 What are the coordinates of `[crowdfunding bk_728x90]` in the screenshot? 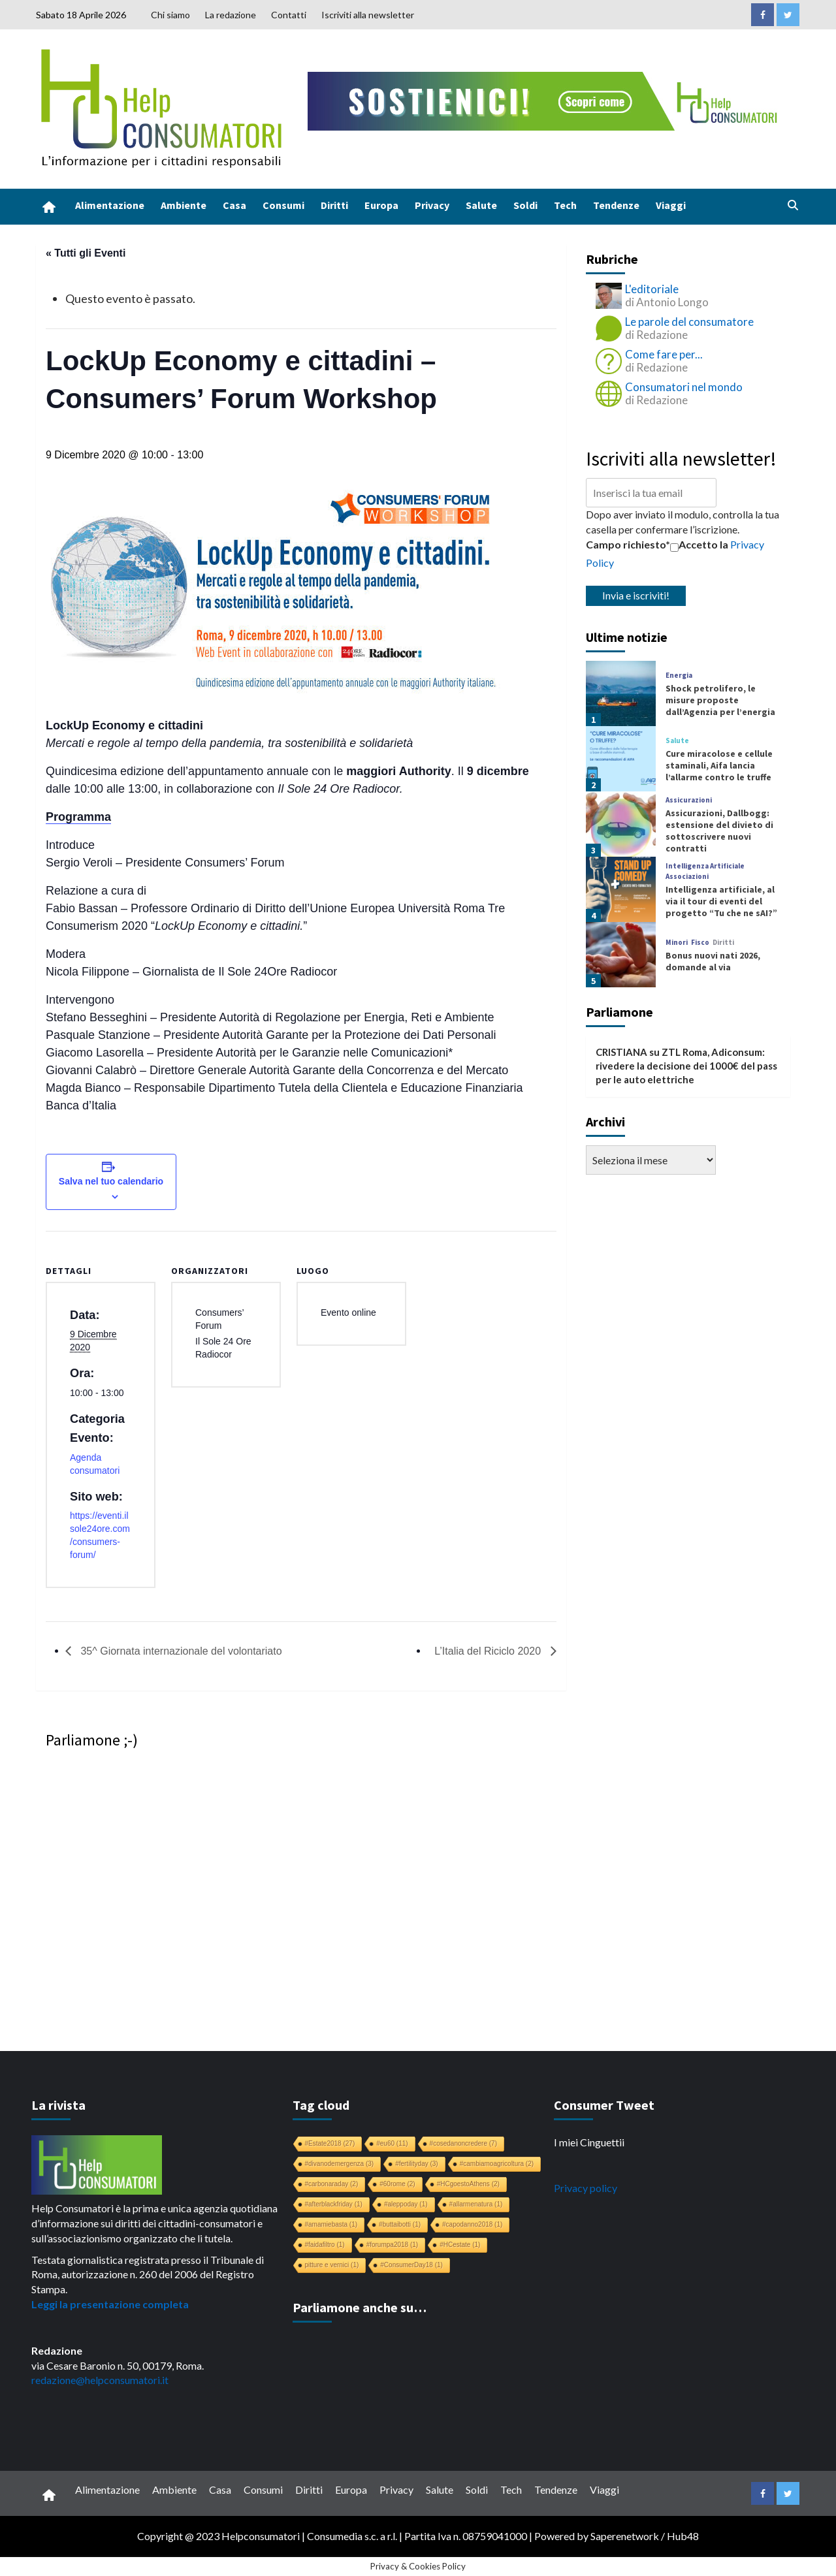 It's located at (545, 99).